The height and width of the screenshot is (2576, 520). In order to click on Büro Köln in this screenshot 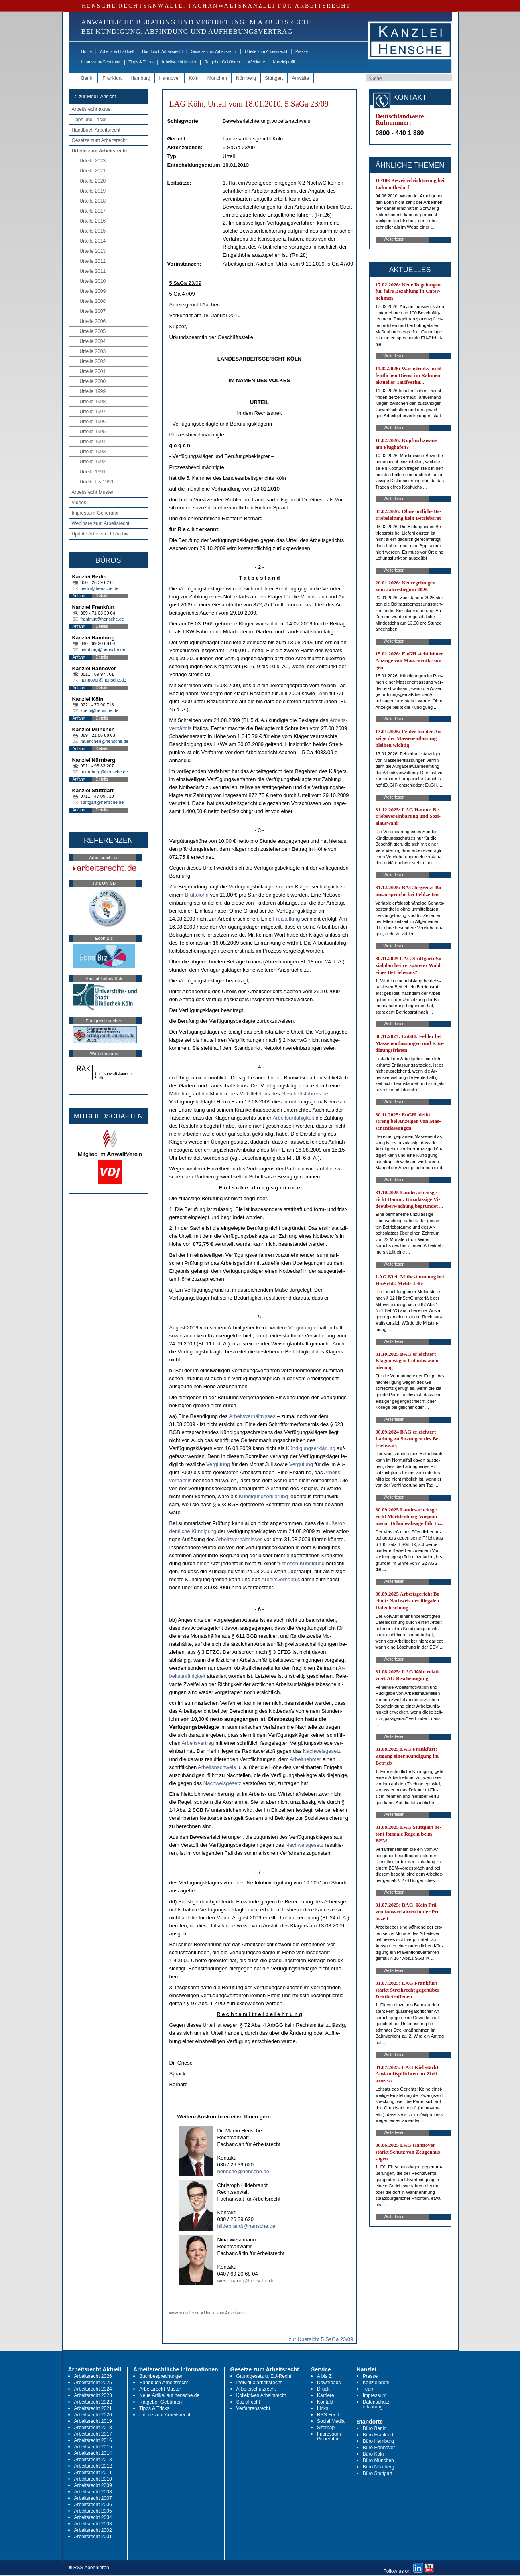, I will do `click(373, 2454)`.